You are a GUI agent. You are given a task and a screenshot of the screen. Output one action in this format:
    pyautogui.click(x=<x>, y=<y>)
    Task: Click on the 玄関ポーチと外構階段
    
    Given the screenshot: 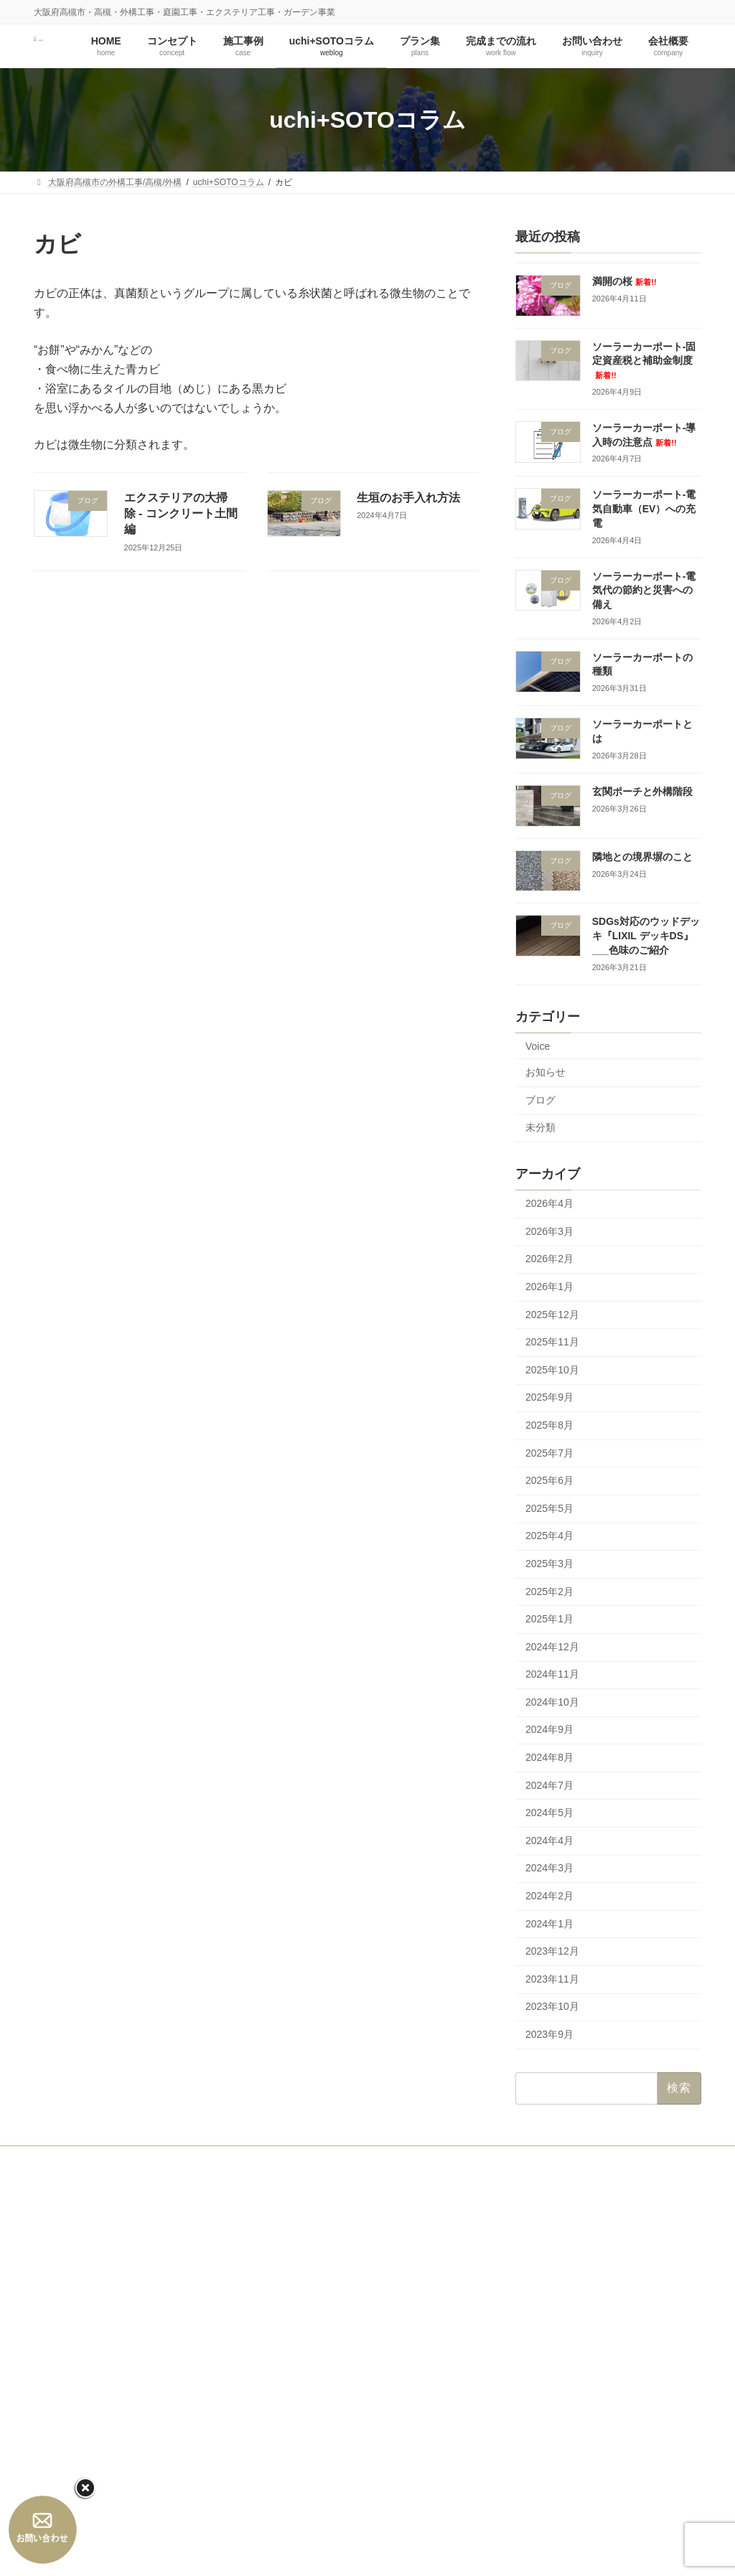 What is the action you would take?
    pyautogui.click(x=642, y=791)
    